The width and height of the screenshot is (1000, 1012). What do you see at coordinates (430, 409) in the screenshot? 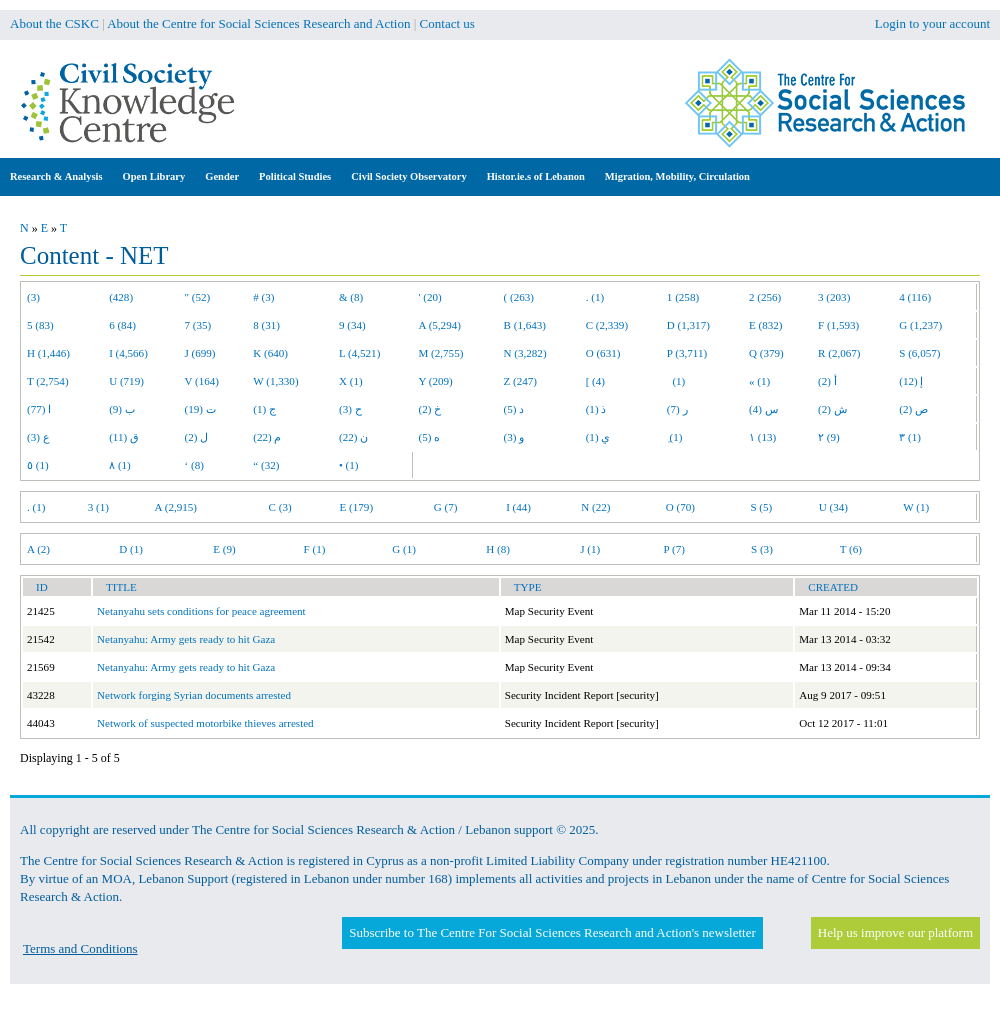
I see `خ (2)` at bounding box center [430, 409].